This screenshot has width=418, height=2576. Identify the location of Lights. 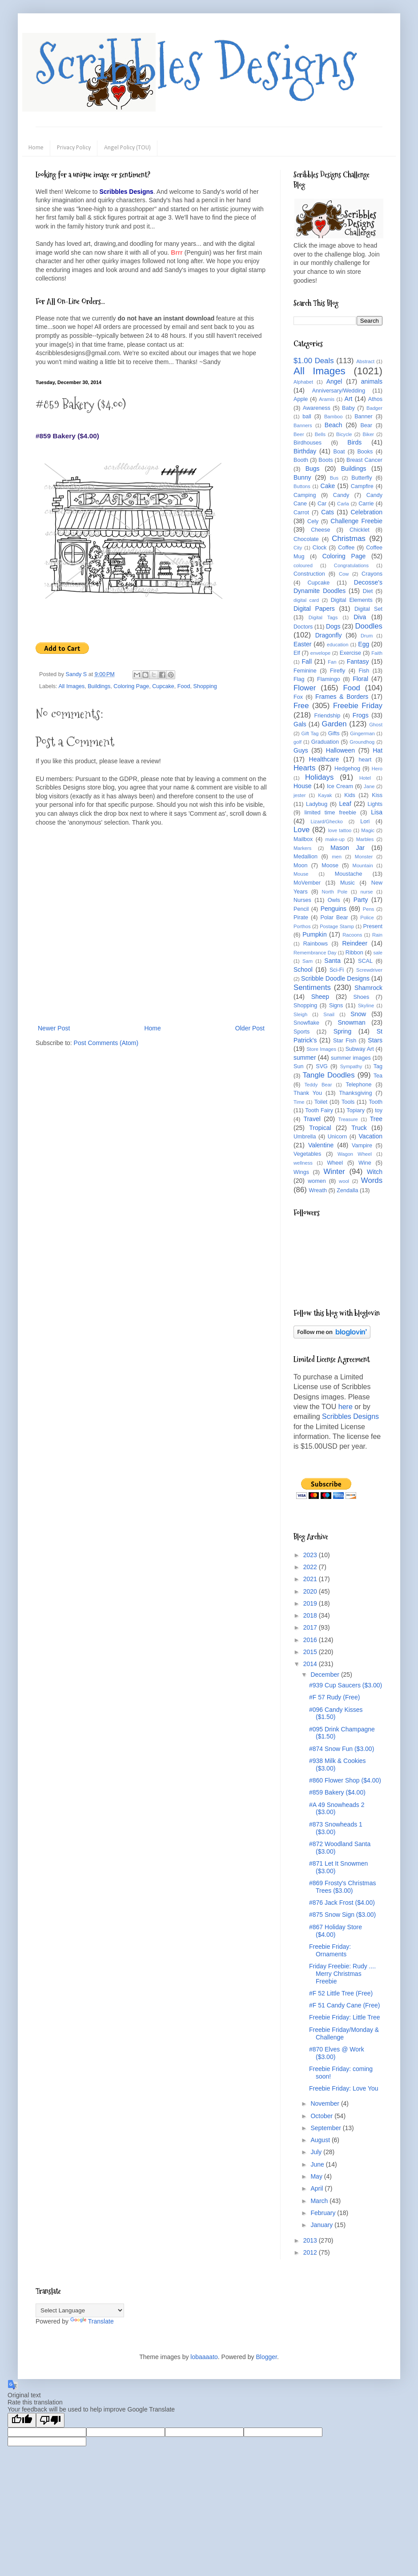
(374, 804).